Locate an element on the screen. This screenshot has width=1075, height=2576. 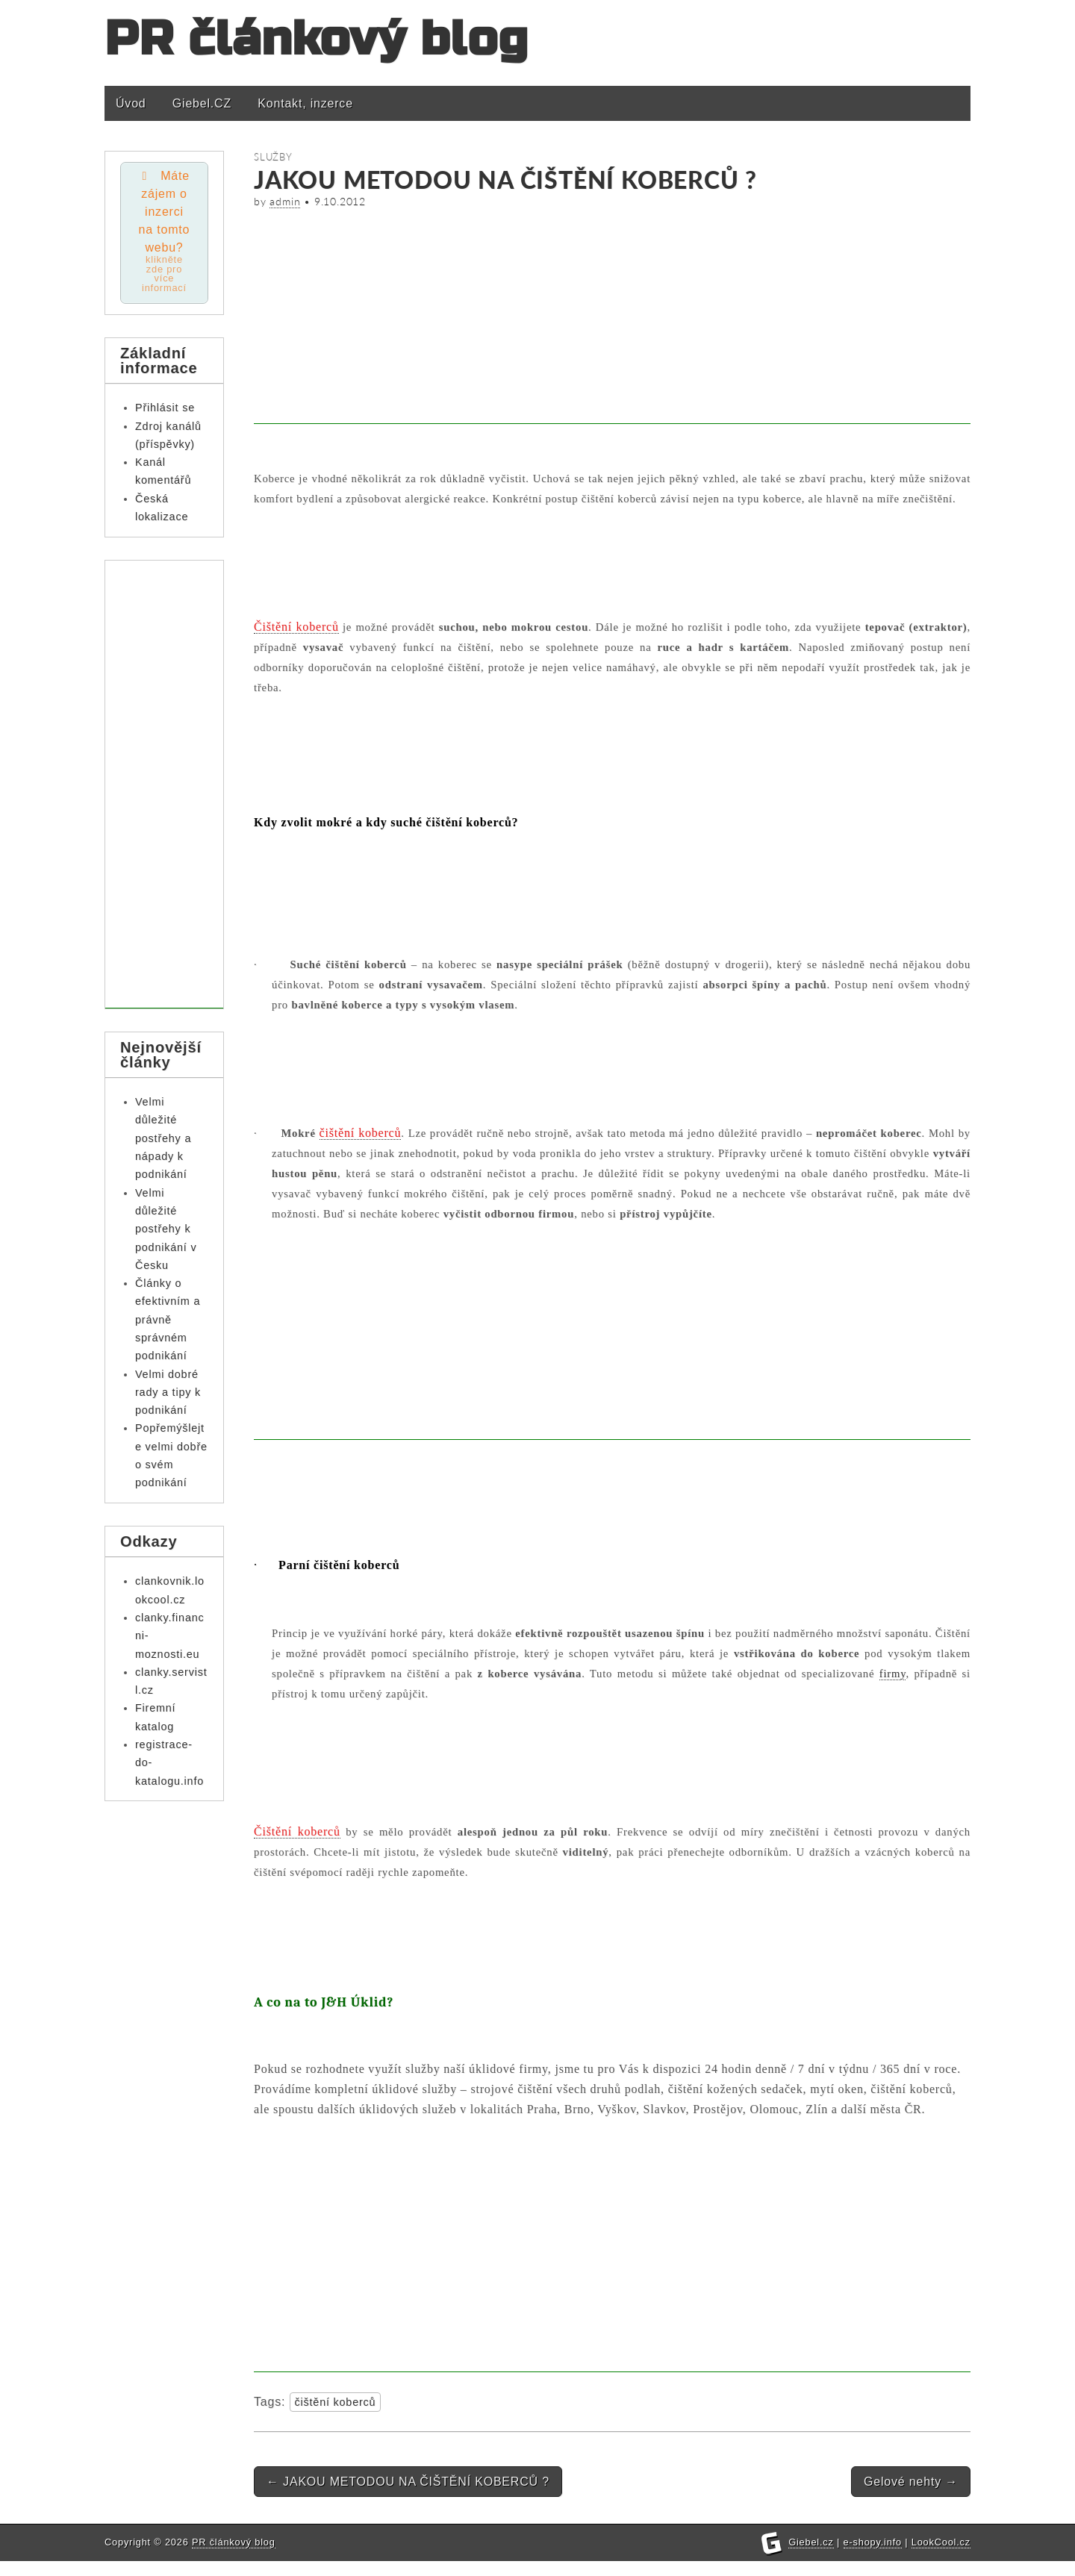
e-shopy.info is located at coordinates (873, 2542).